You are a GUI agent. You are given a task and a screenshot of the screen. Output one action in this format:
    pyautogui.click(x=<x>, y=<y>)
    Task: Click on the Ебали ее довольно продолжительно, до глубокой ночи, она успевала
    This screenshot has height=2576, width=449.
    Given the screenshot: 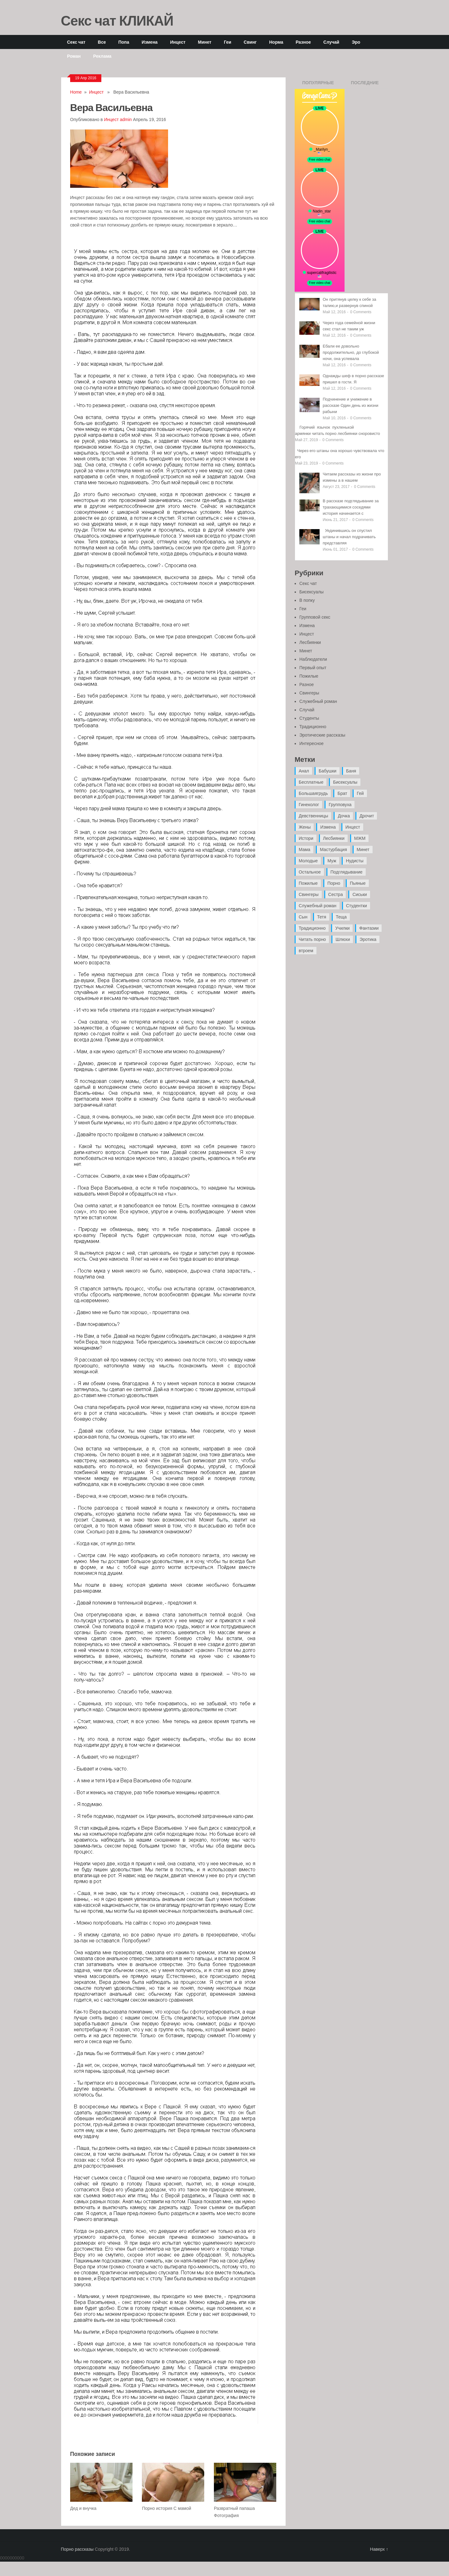 What is the action you would take?
    pyautogui.click(x=351, y=352)
    